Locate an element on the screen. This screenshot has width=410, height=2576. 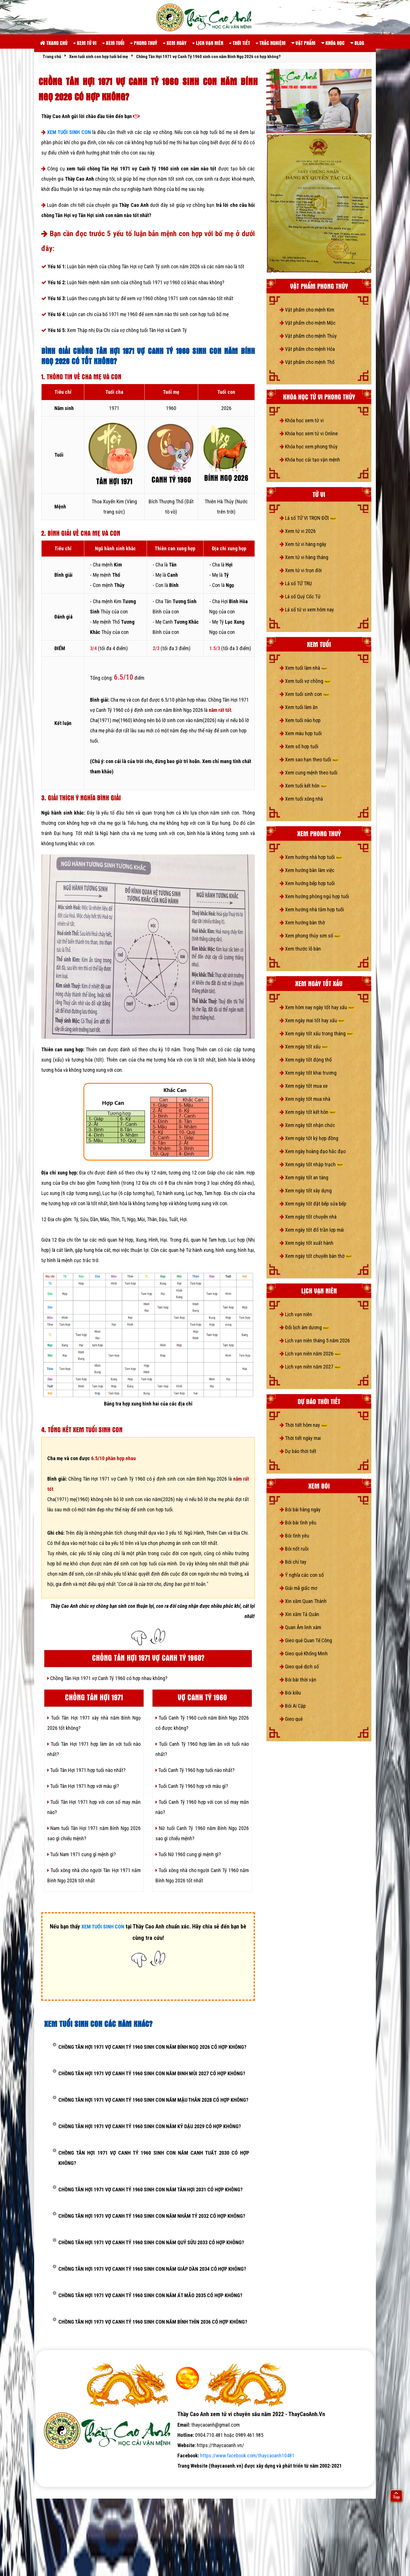
Xem tử vi hàng tháng is located at coordinates (304, 557).